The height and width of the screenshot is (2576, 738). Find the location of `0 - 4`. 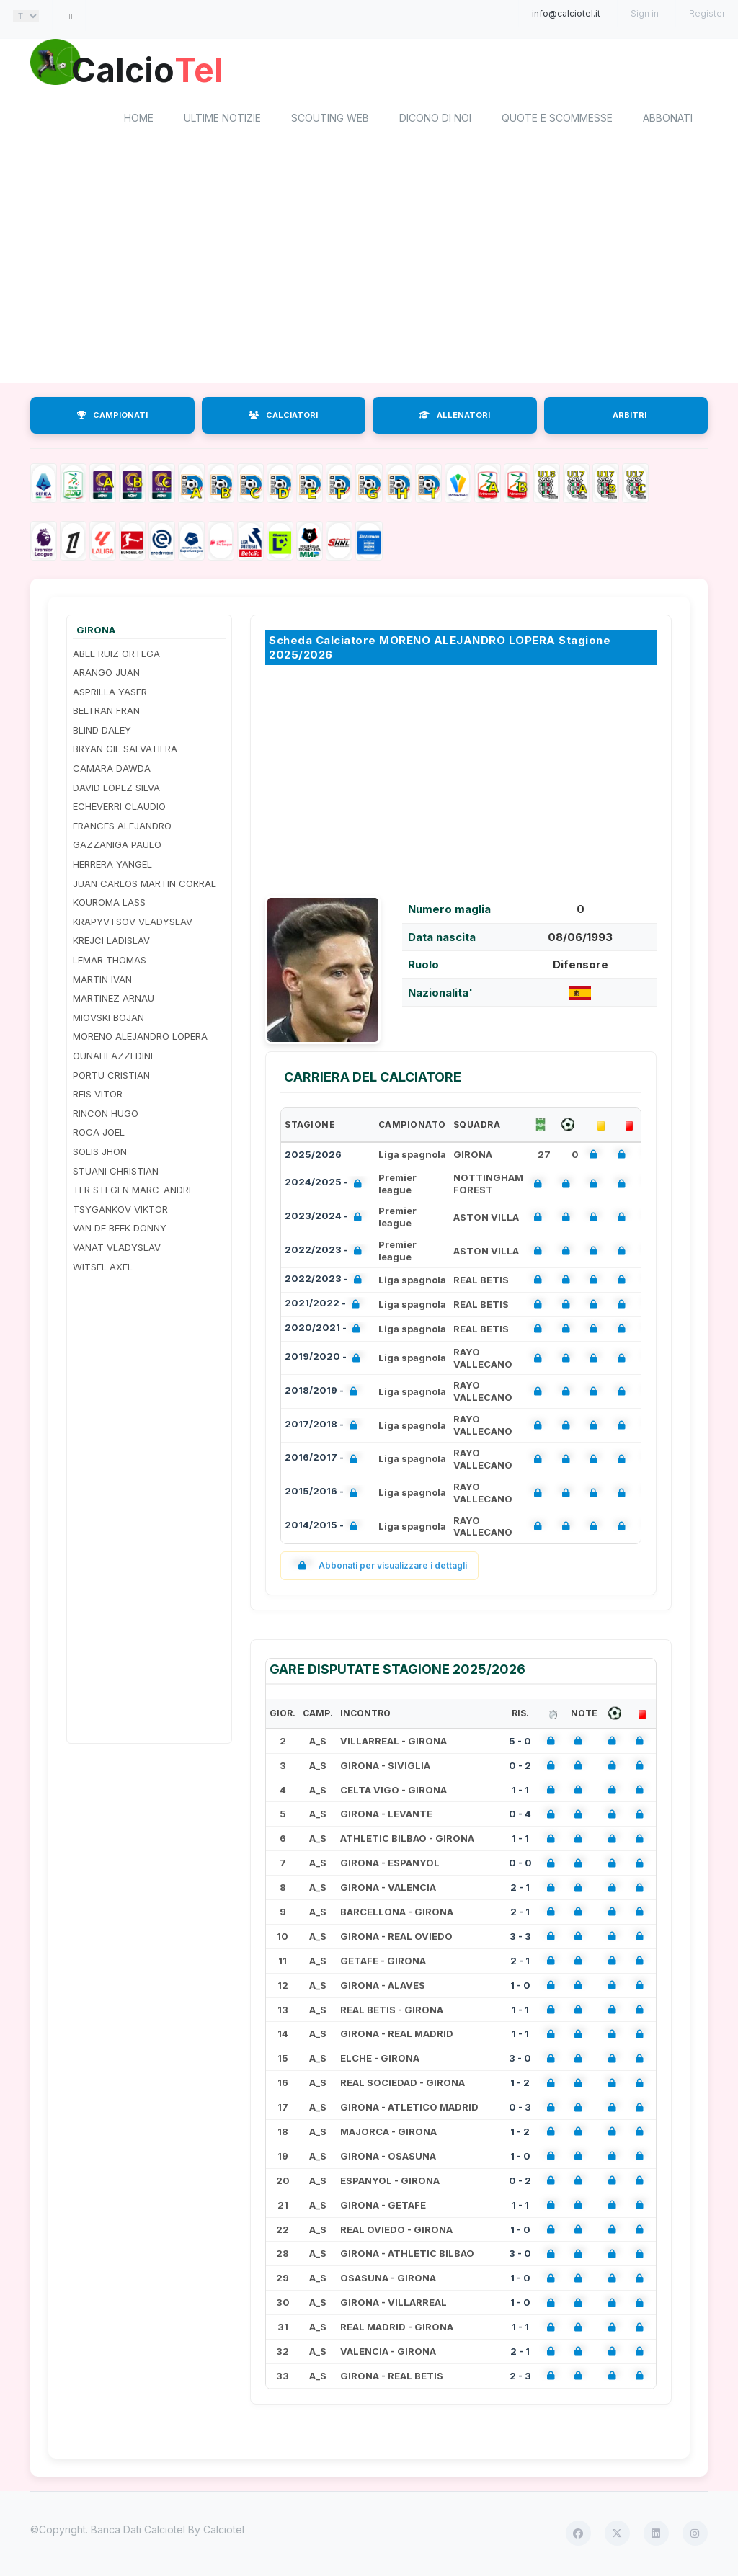

0 - 4 is located at coordinates (520, 1816).